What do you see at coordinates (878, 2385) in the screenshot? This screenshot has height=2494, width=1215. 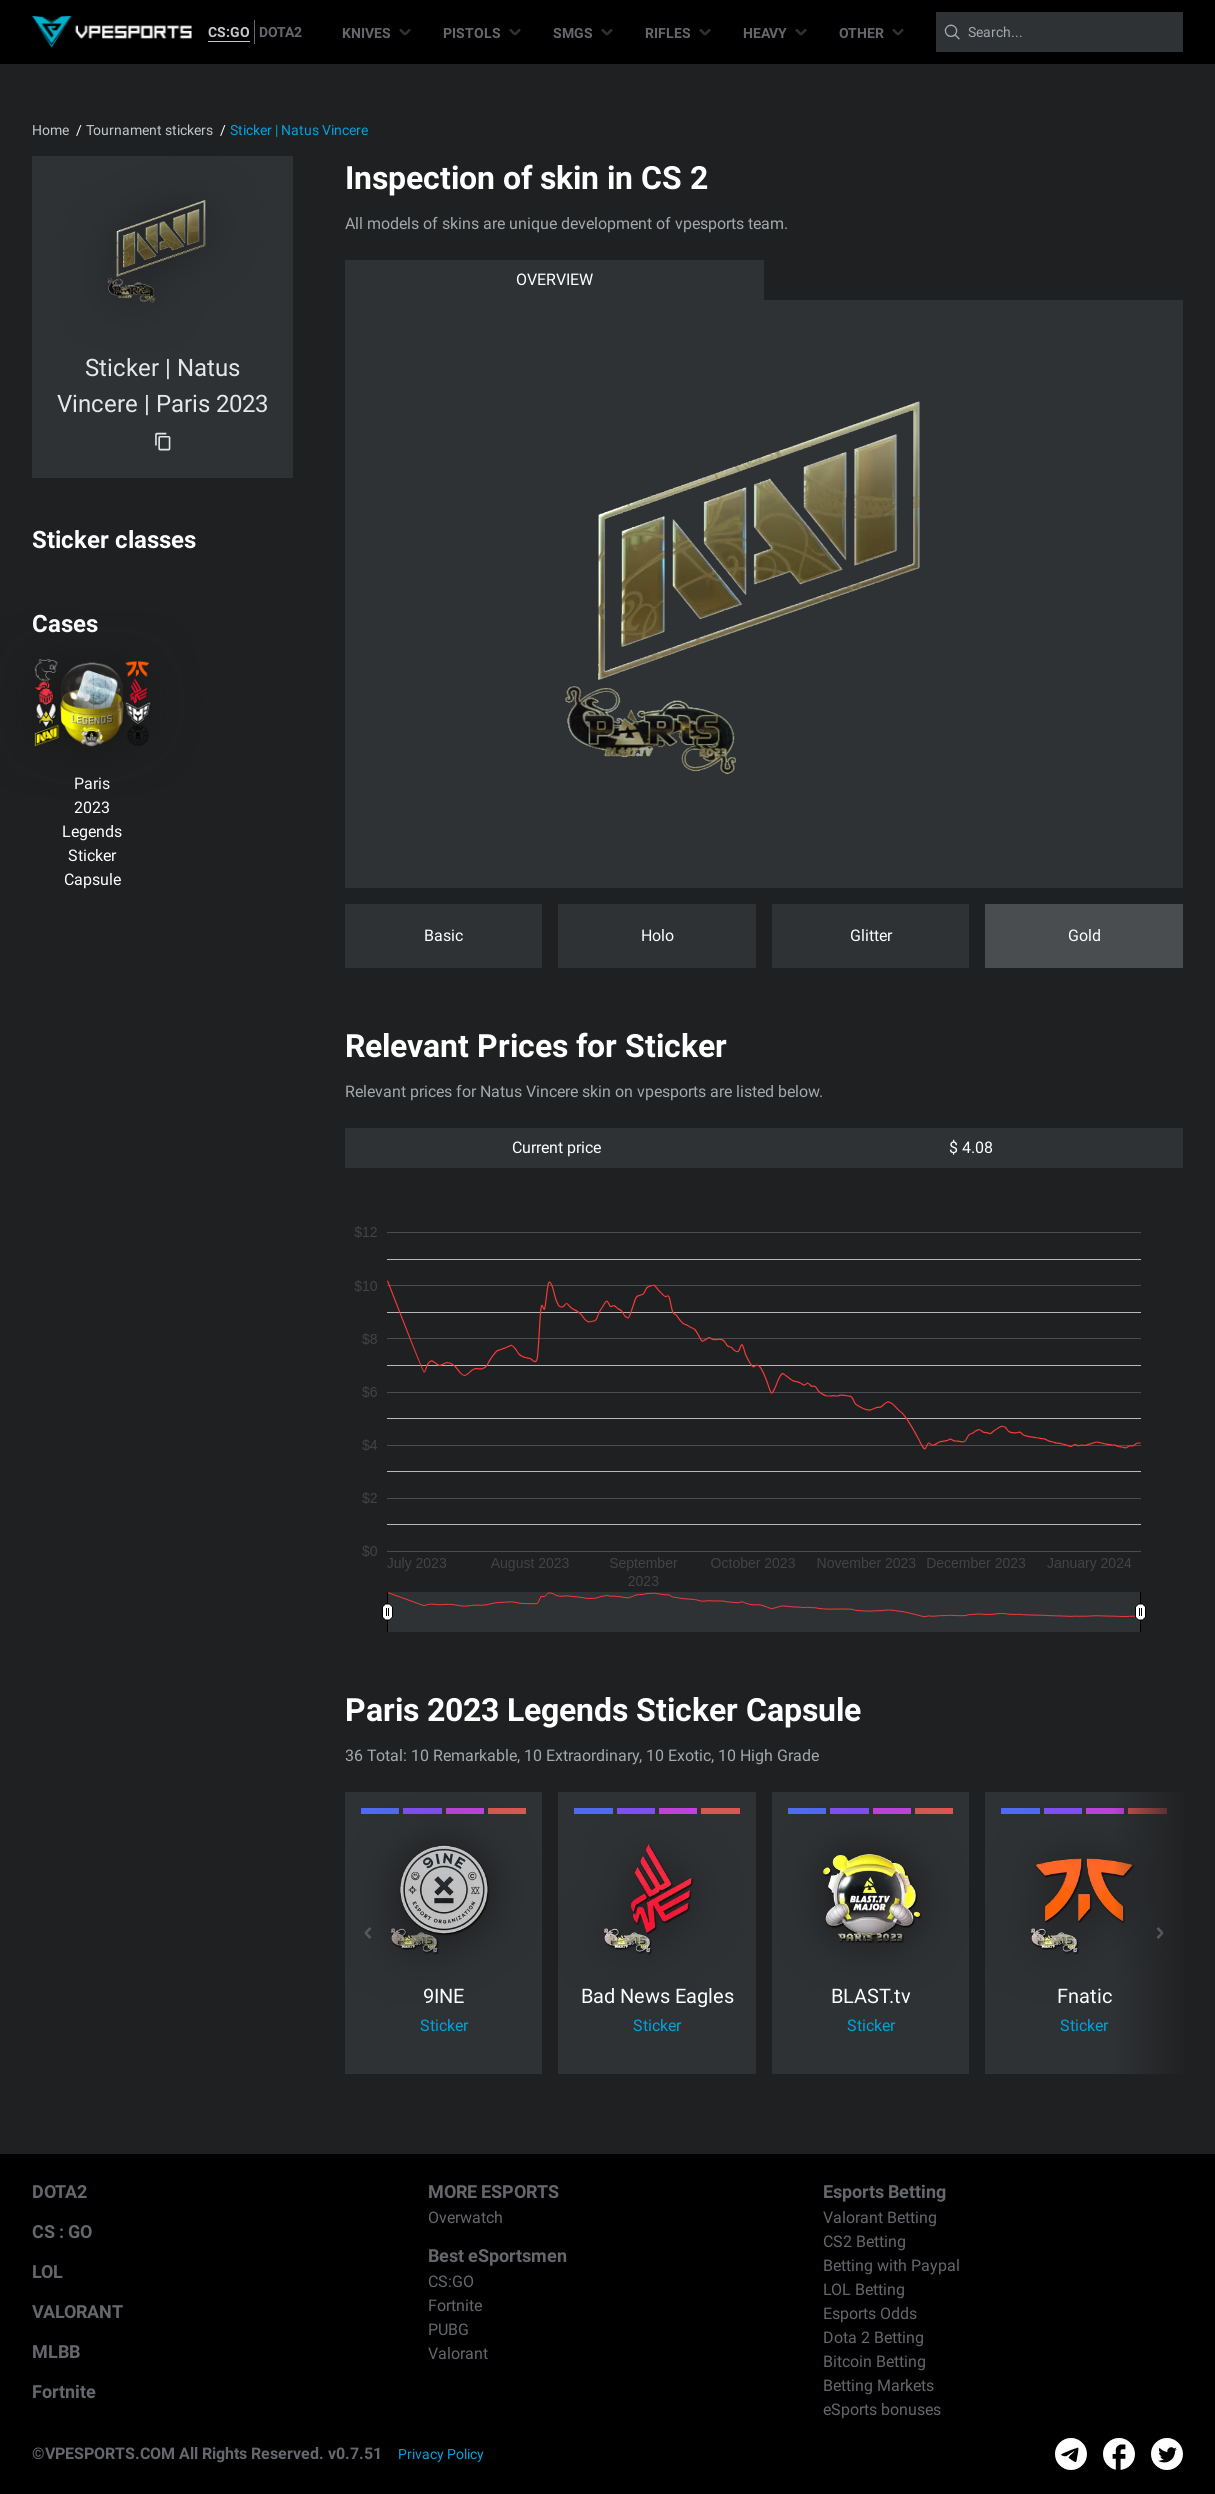 I see `Betting Markets` at bounding box center [878, 2385].